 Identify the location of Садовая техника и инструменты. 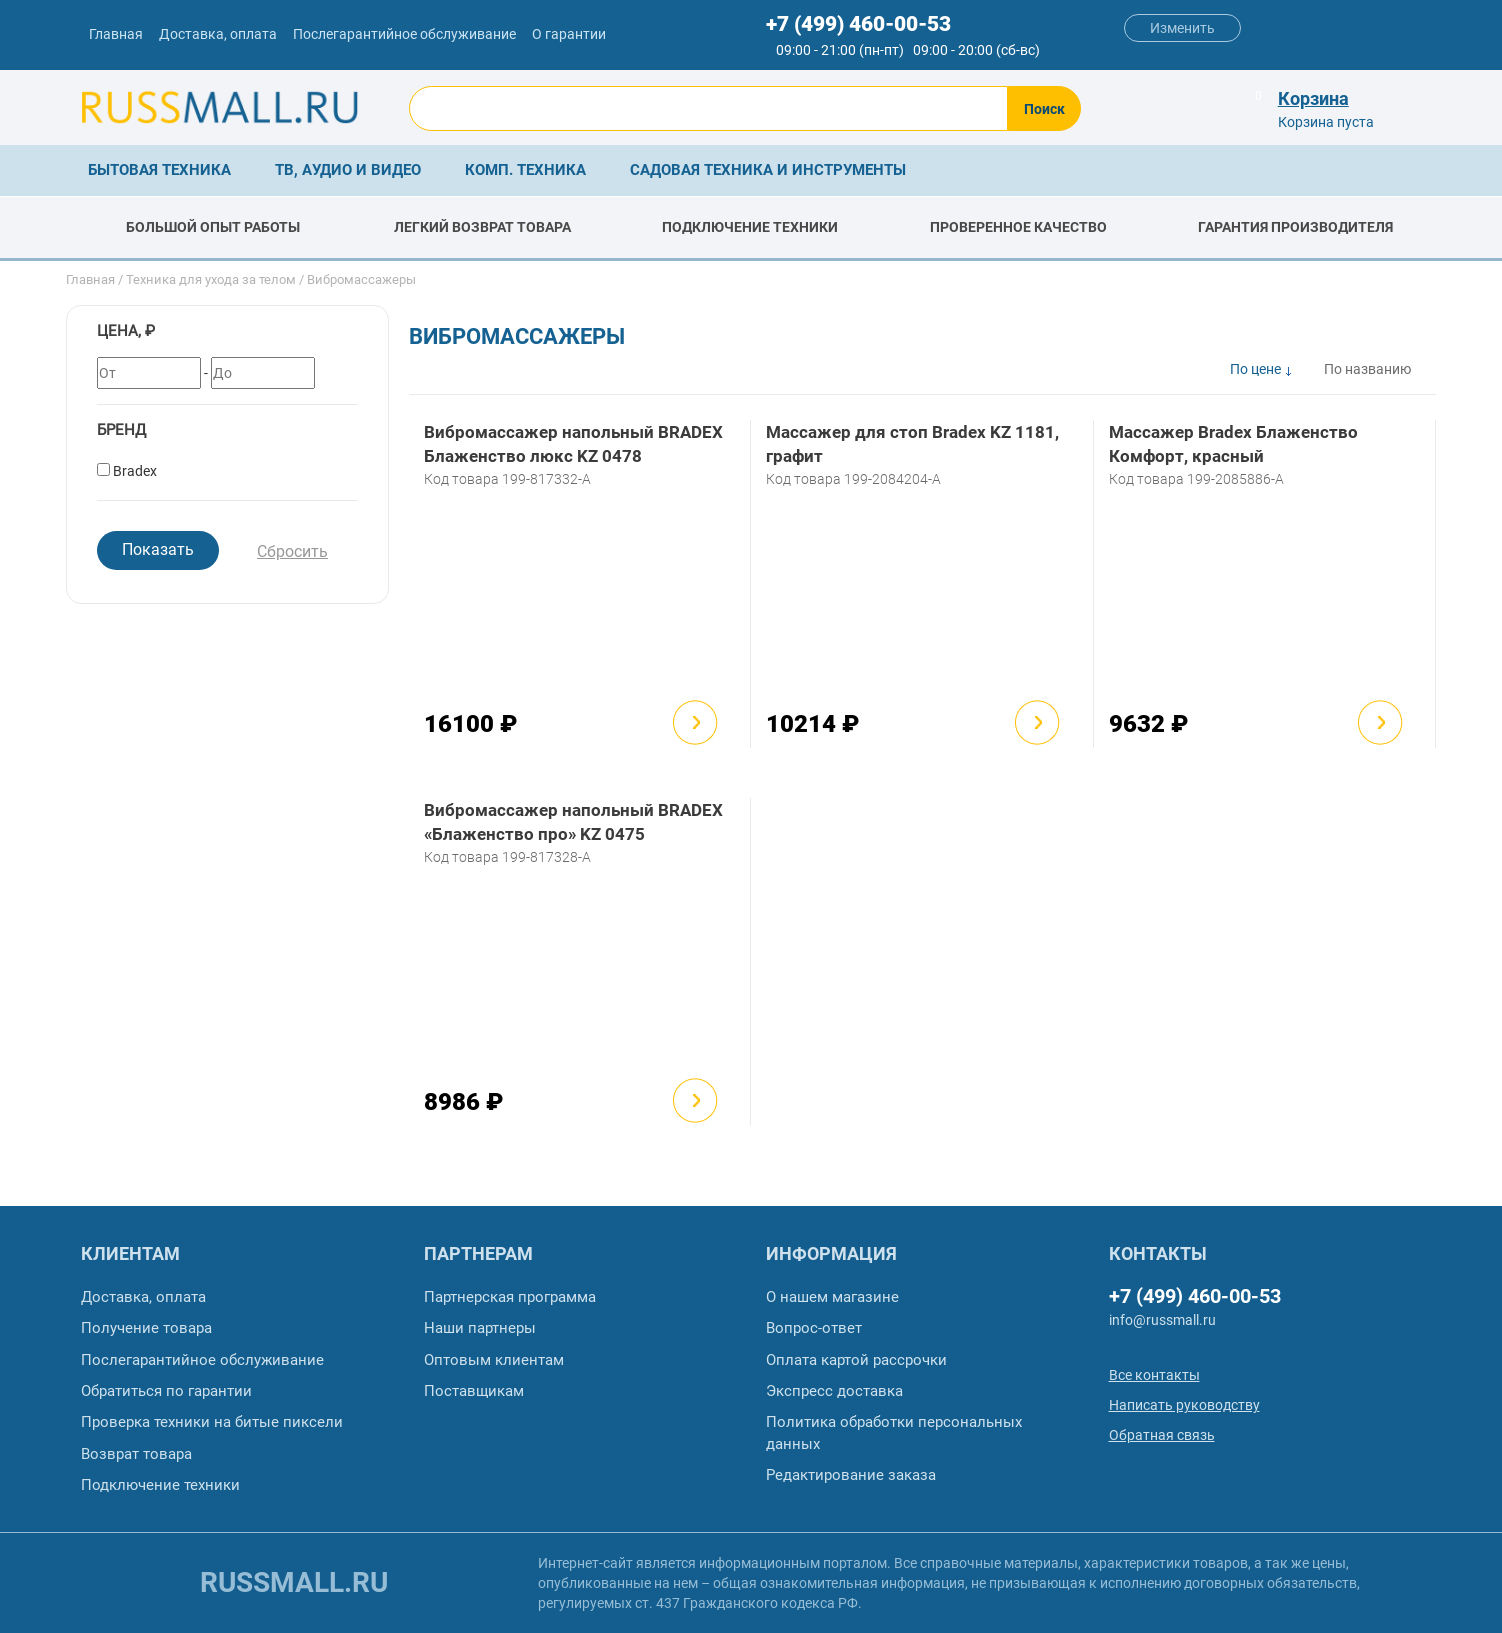
(768, 170).